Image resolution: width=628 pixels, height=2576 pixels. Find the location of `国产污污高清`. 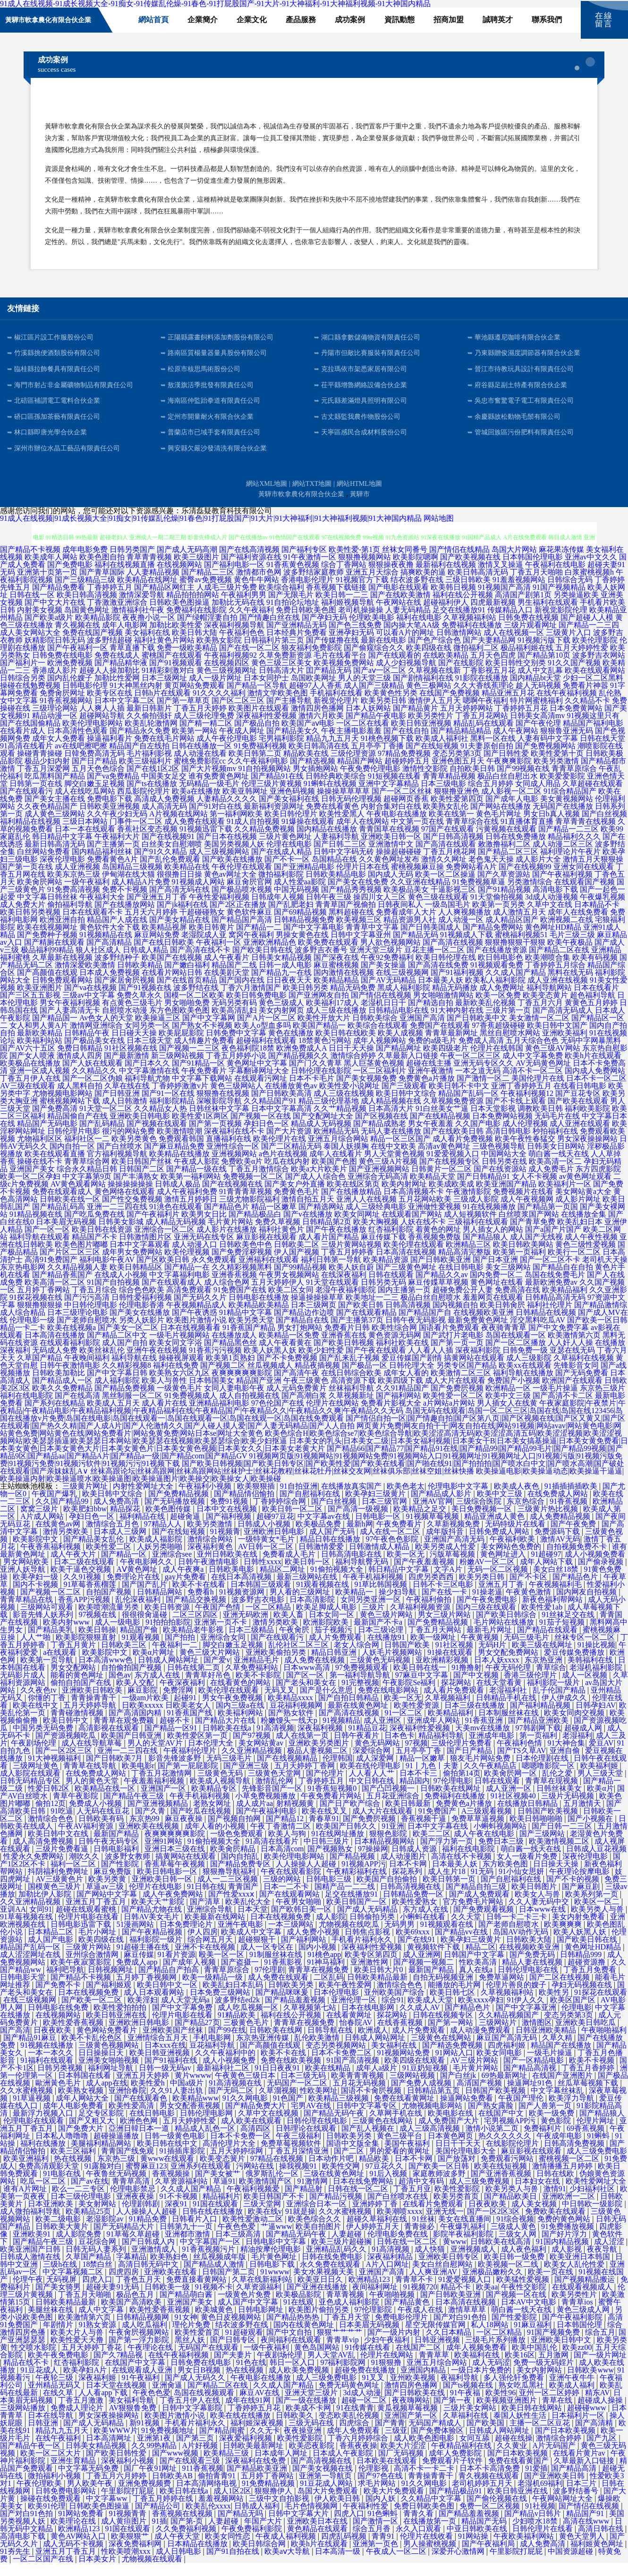

国产污污高清 is located at coordinates (87, 1310).